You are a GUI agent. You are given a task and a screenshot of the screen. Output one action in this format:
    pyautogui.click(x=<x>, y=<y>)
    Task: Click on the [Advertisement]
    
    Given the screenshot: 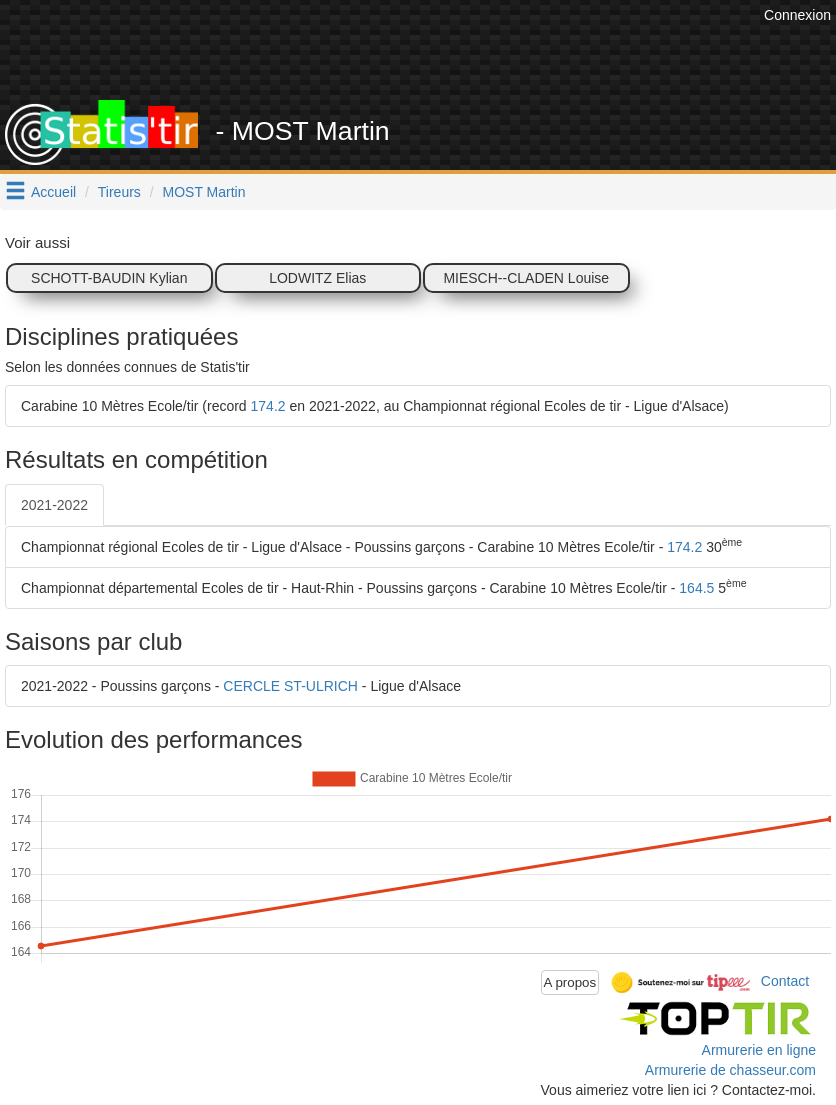 What is the action you would take?
    pyautogui.click(x=395, y=50)
    